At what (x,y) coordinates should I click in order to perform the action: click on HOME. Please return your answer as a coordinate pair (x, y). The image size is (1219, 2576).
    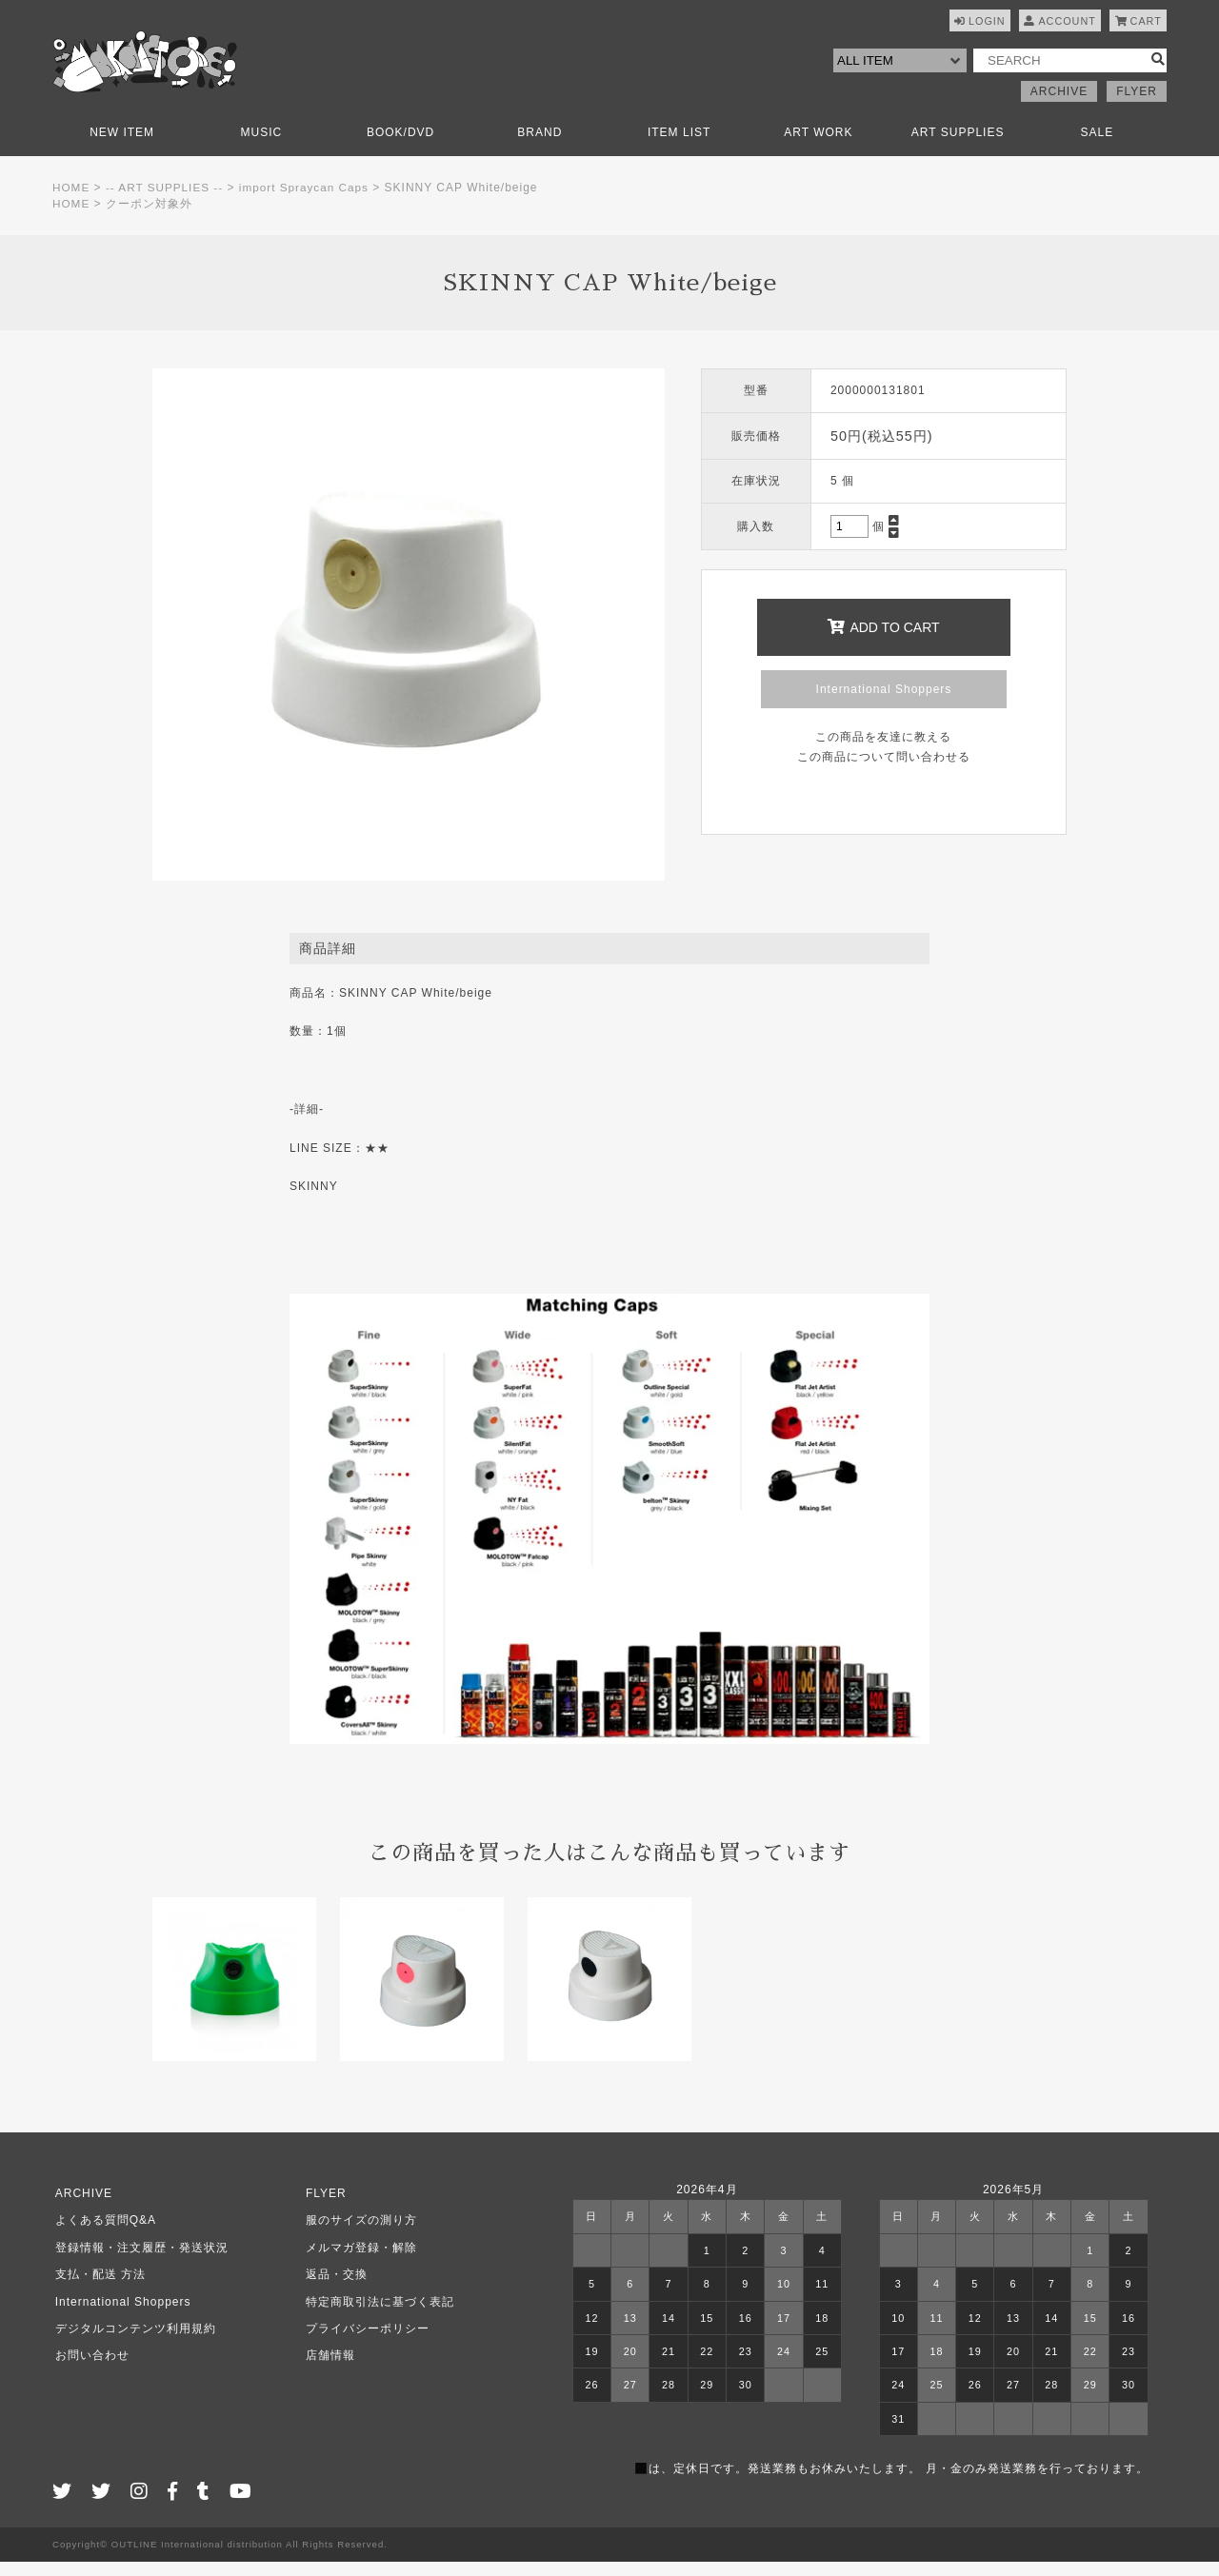
    Looking at the image, I should click on (71, 201).